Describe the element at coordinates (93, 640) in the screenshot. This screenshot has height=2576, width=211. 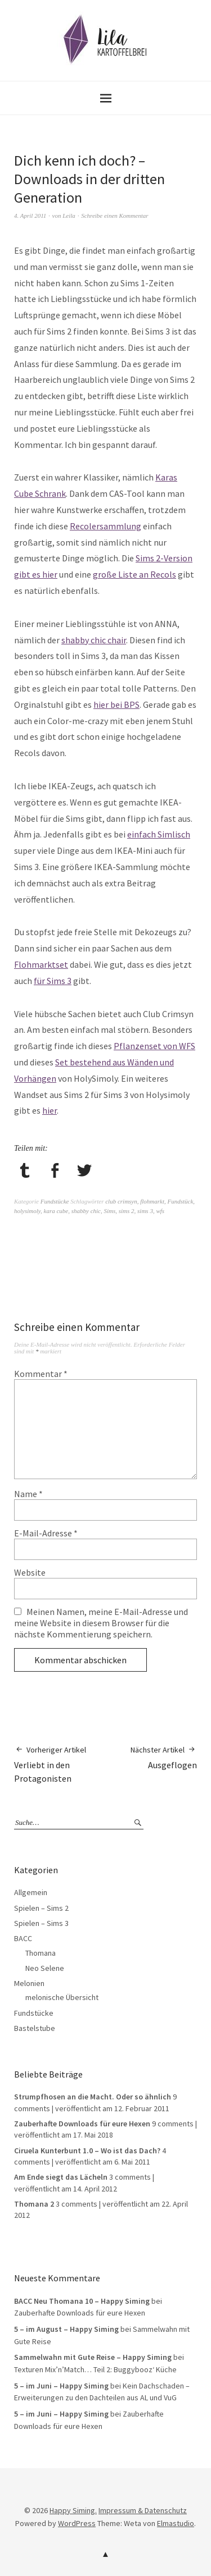
I see `shabby chic chair` at that location.